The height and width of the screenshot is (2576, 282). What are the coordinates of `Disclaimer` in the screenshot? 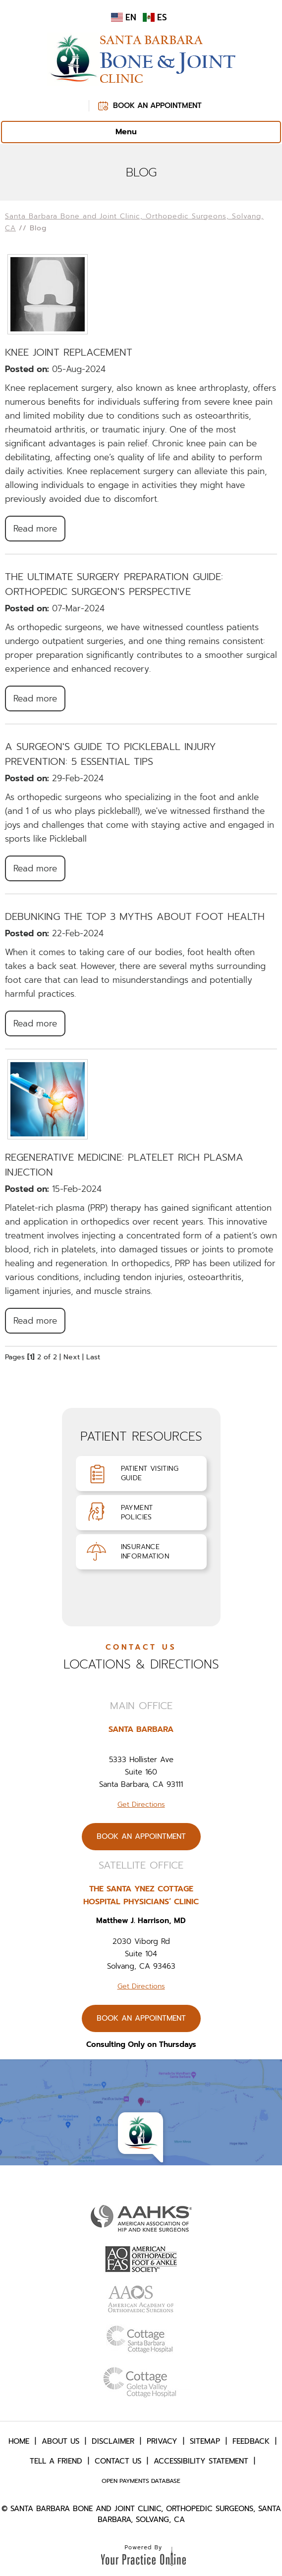 It's located at (113, 2441).